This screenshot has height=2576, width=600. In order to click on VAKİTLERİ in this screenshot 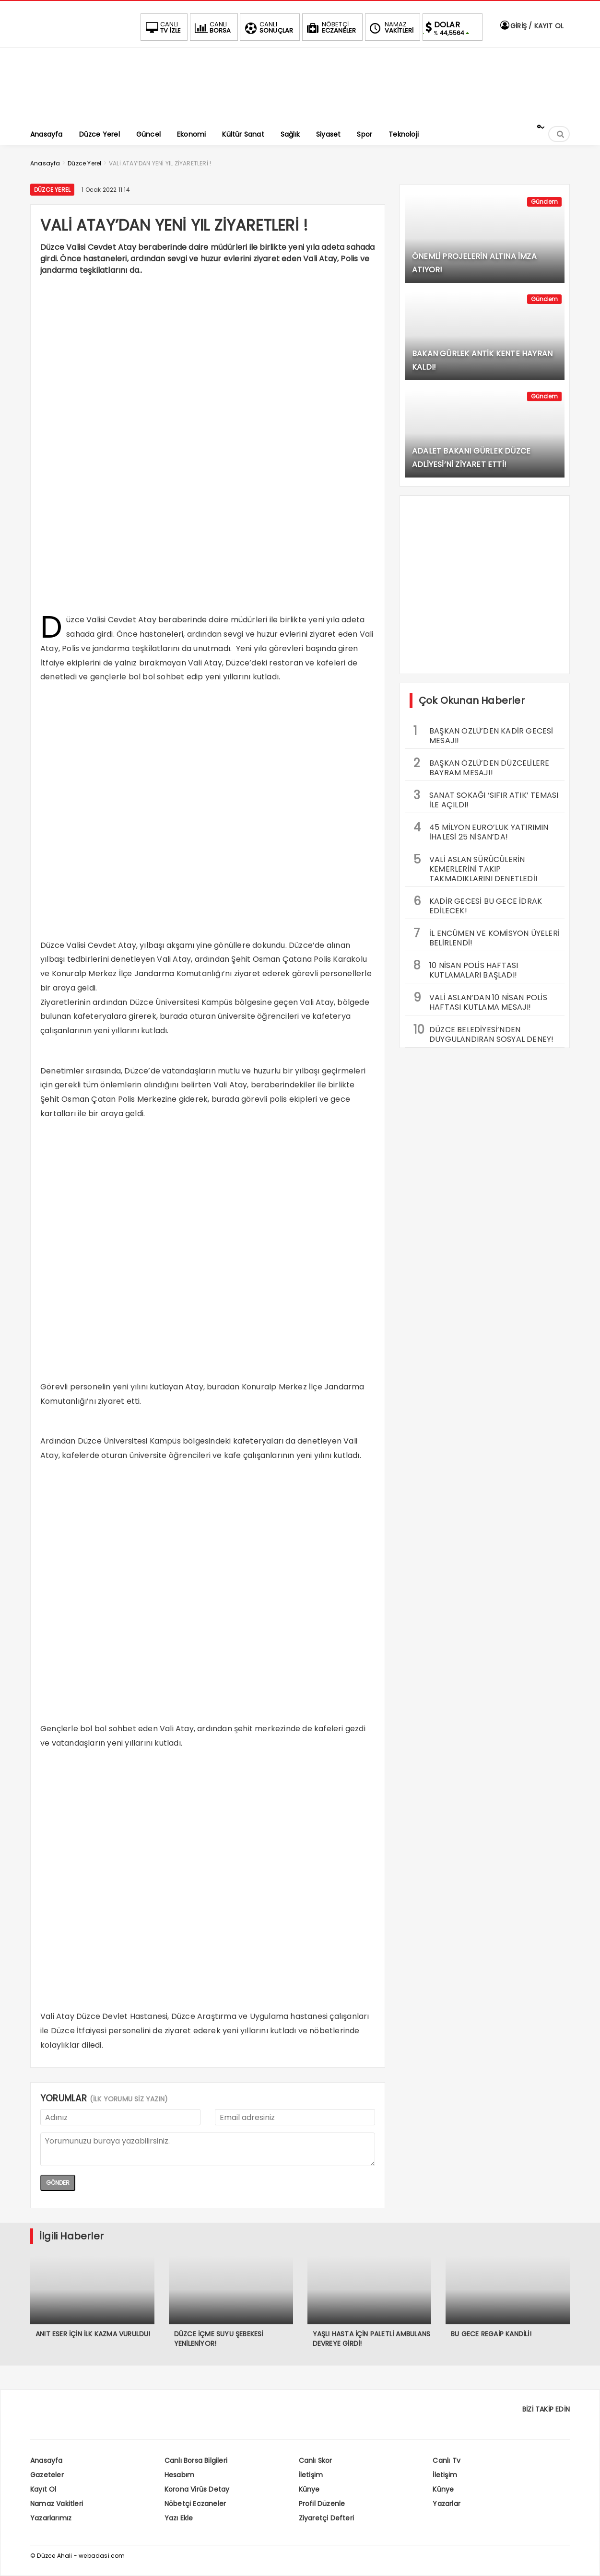, I will do `click(391, 27)`.